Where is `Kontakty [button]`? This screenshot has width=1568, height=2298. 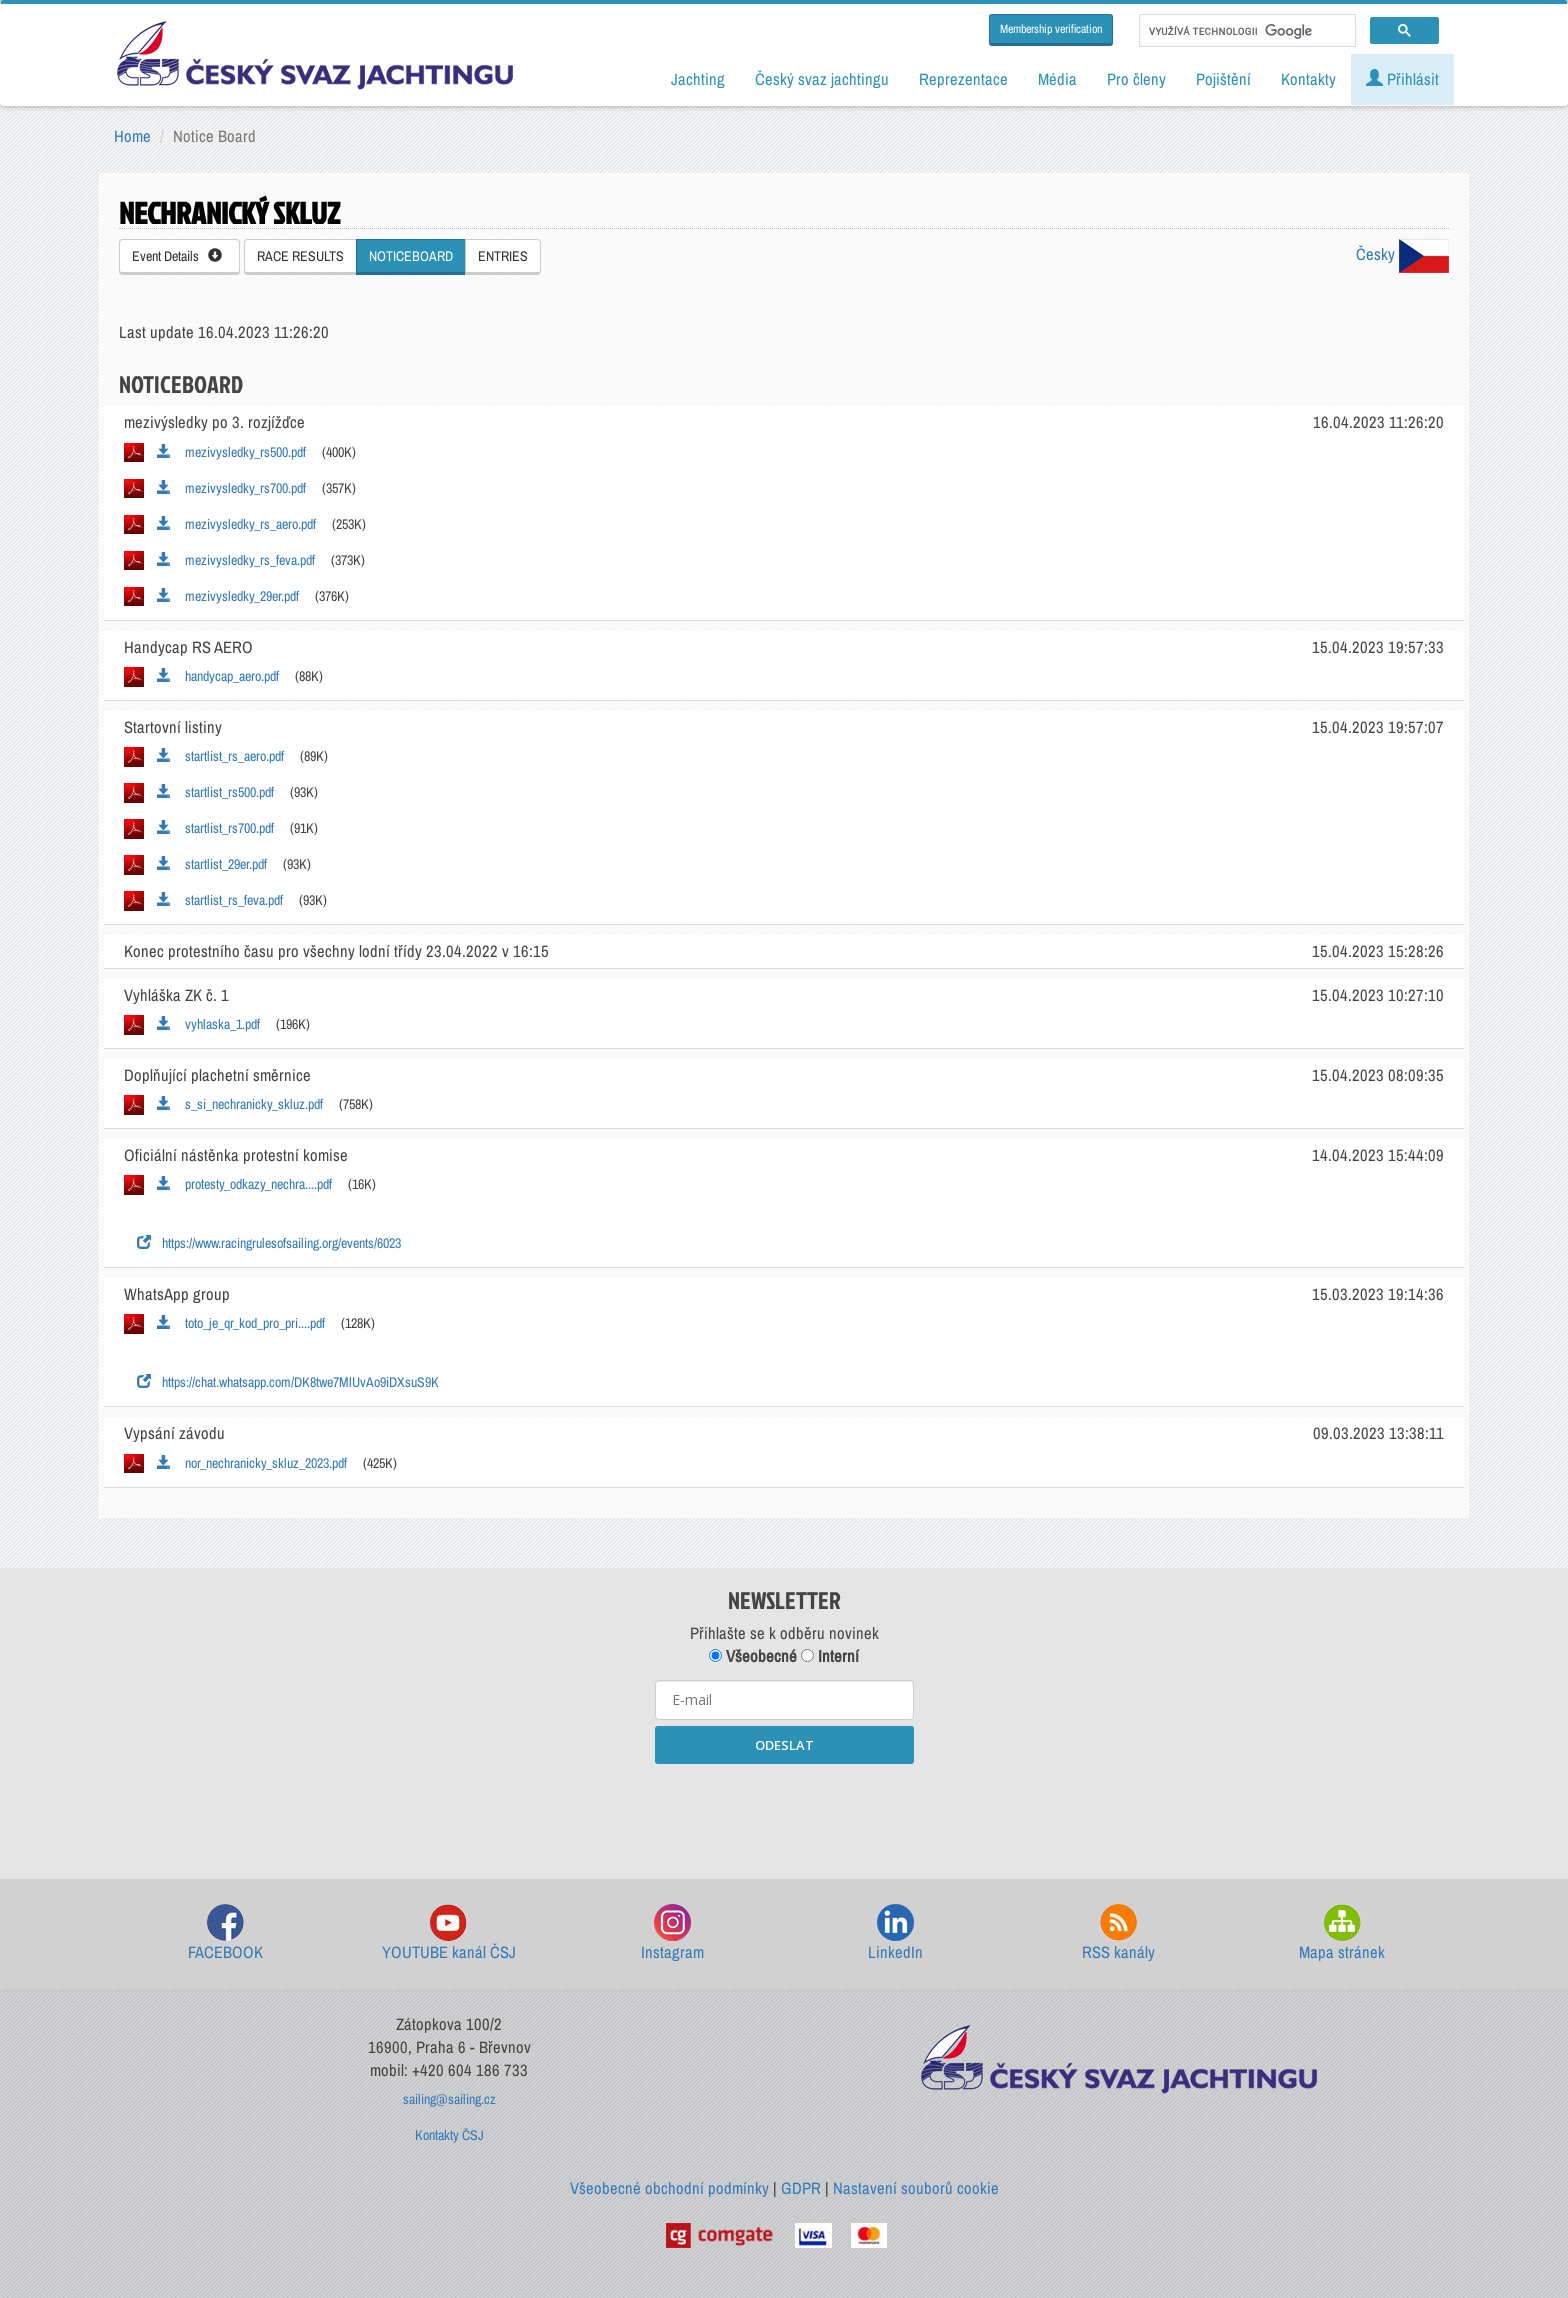 Kontakty [button] is located at coordinates (1308, 79).